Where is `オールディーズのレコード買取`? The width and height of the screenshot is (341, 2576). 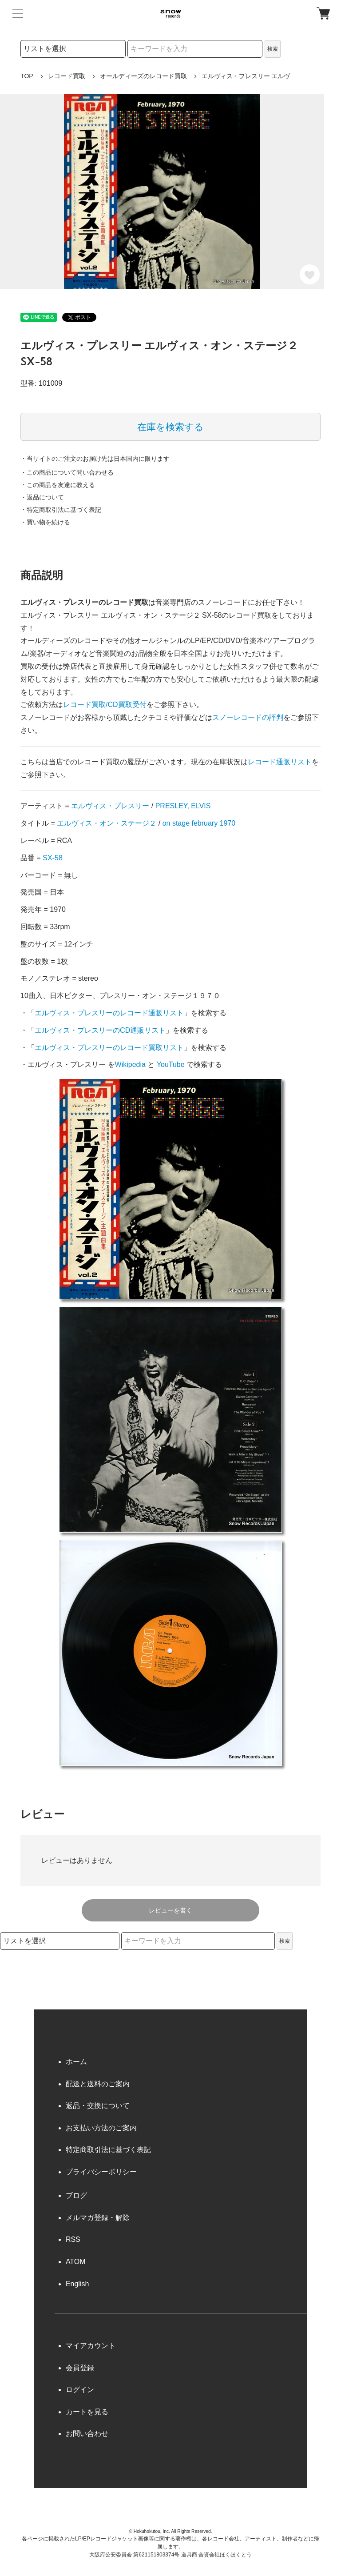 オールディーズのレコード買取 is located at coordinates (143, 76).